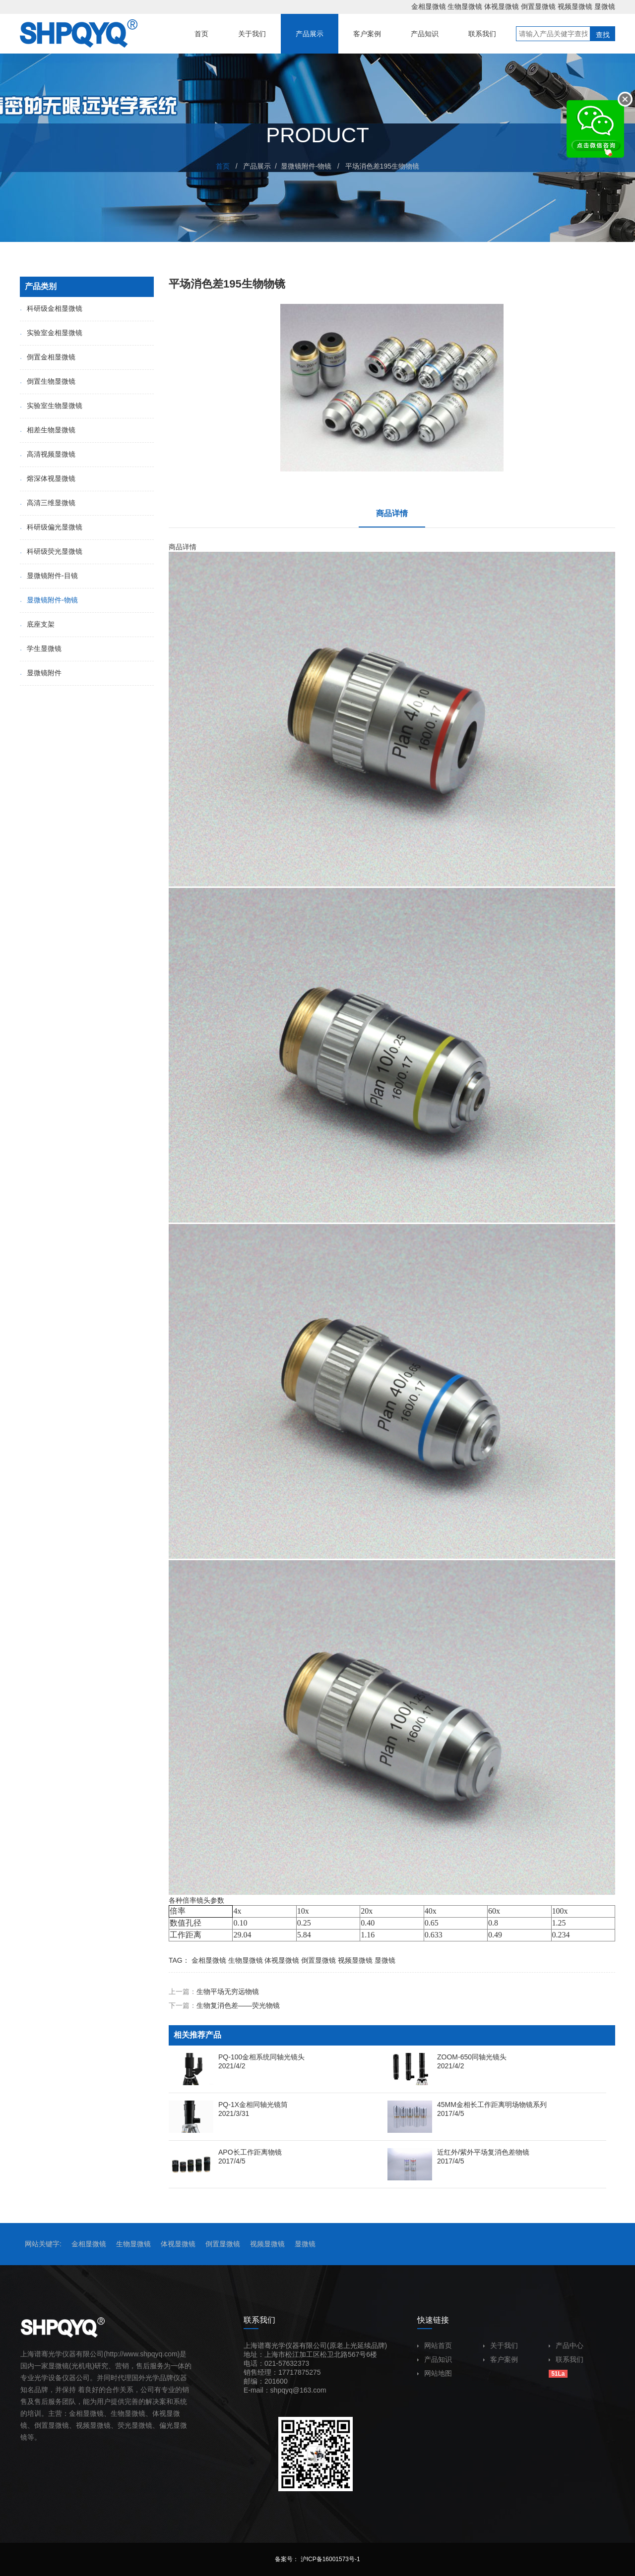  What do you see at coordinates (317, 2559) in the screenshot?
I see `备案号： 沪ICP备16001573号-1` at bounding box center [317, 2559].